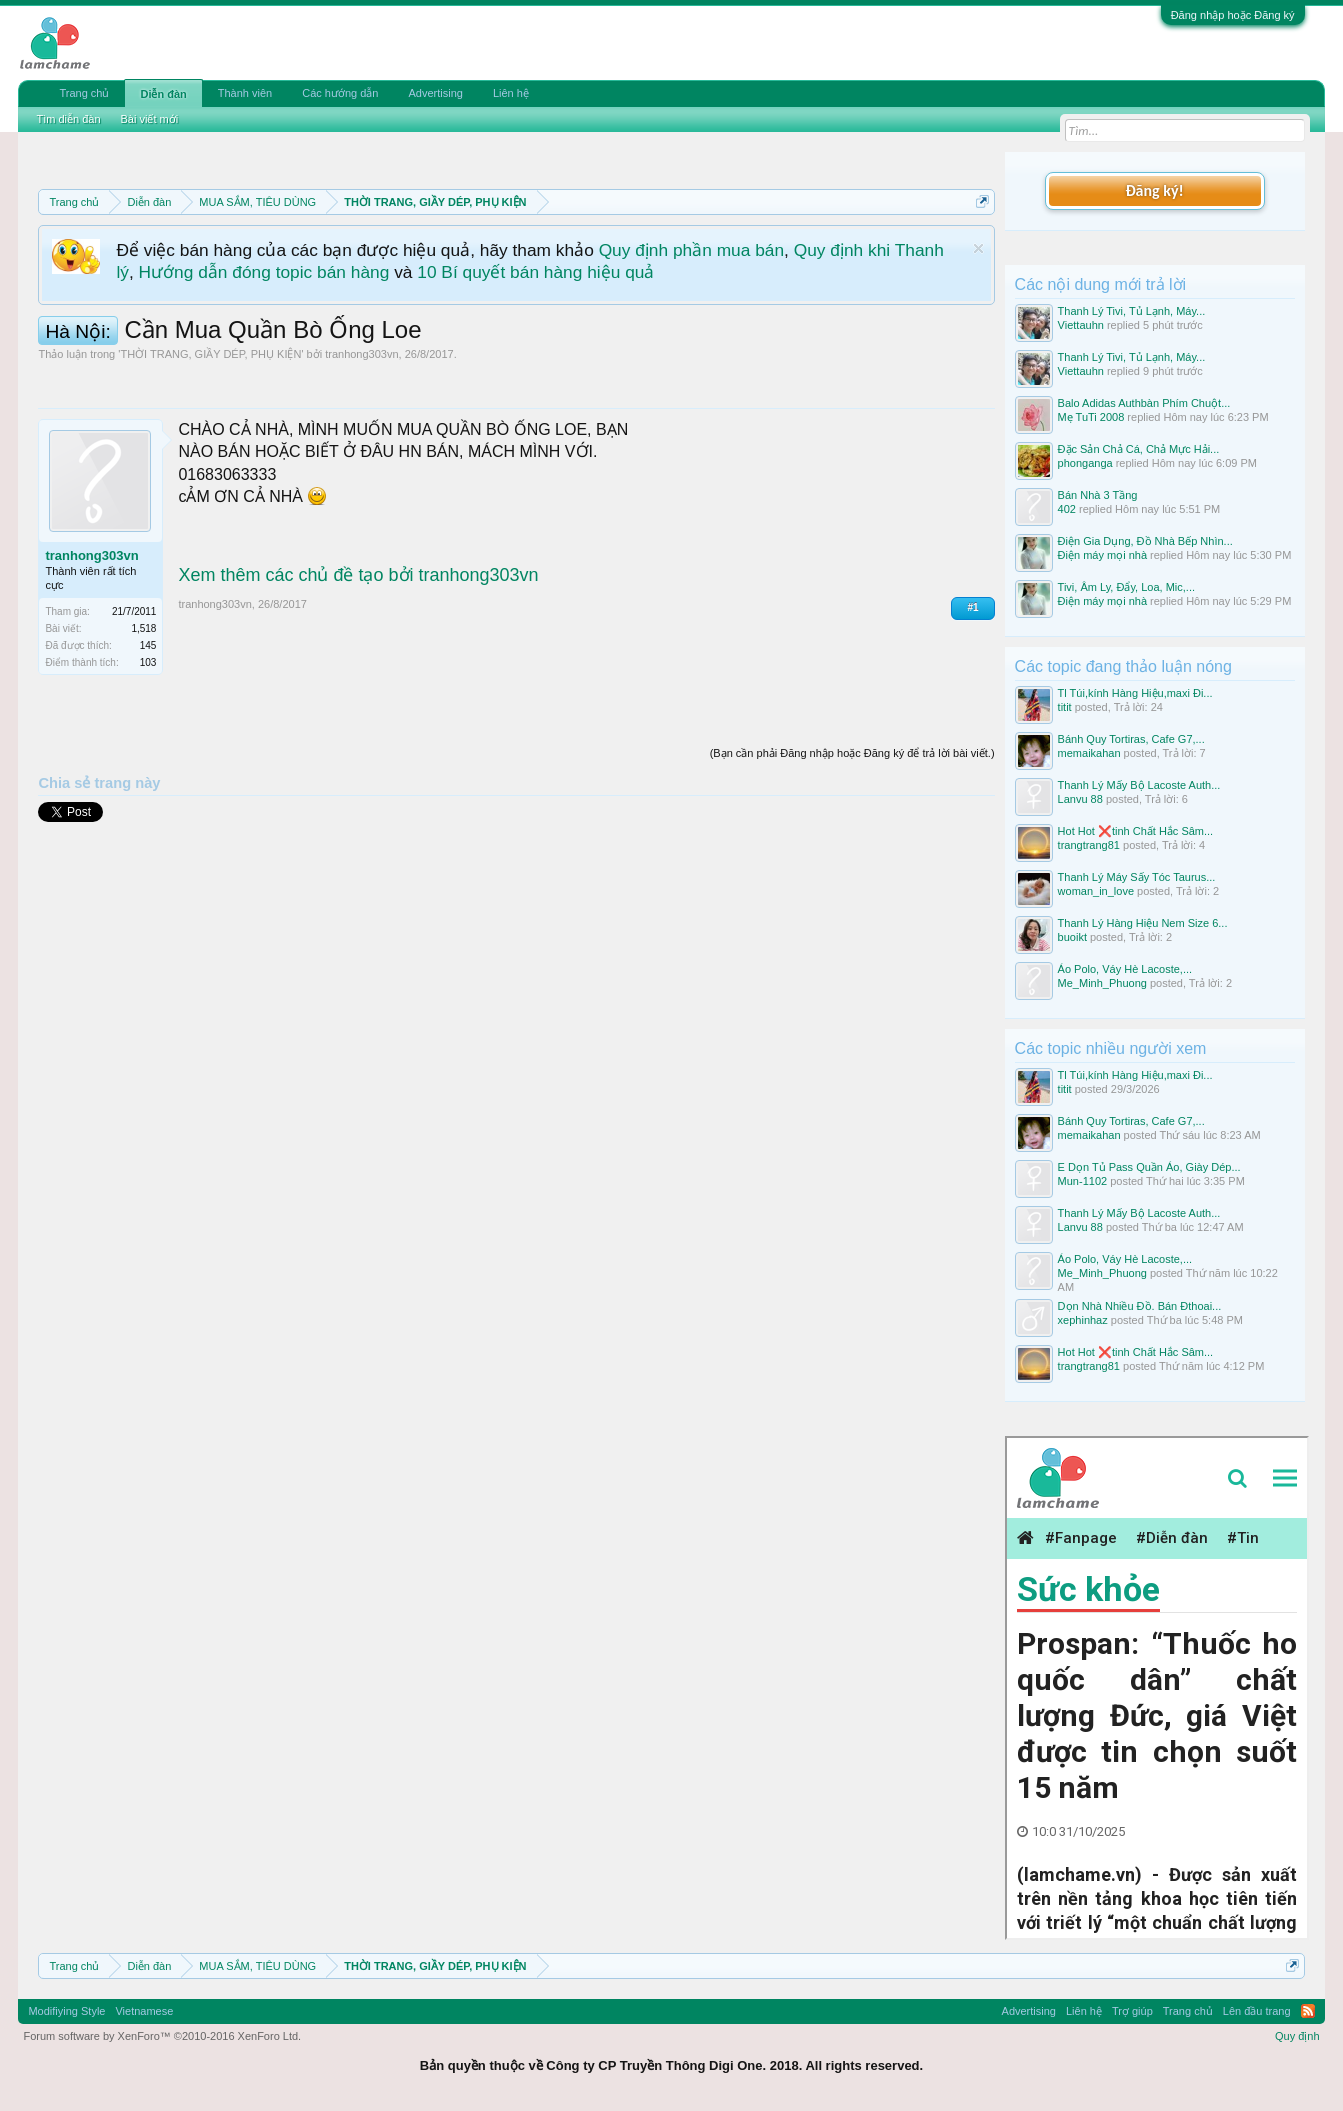  Describe the element at coordinates (144, 2011) in the screenshot. I see `Vietnamese` at that location.